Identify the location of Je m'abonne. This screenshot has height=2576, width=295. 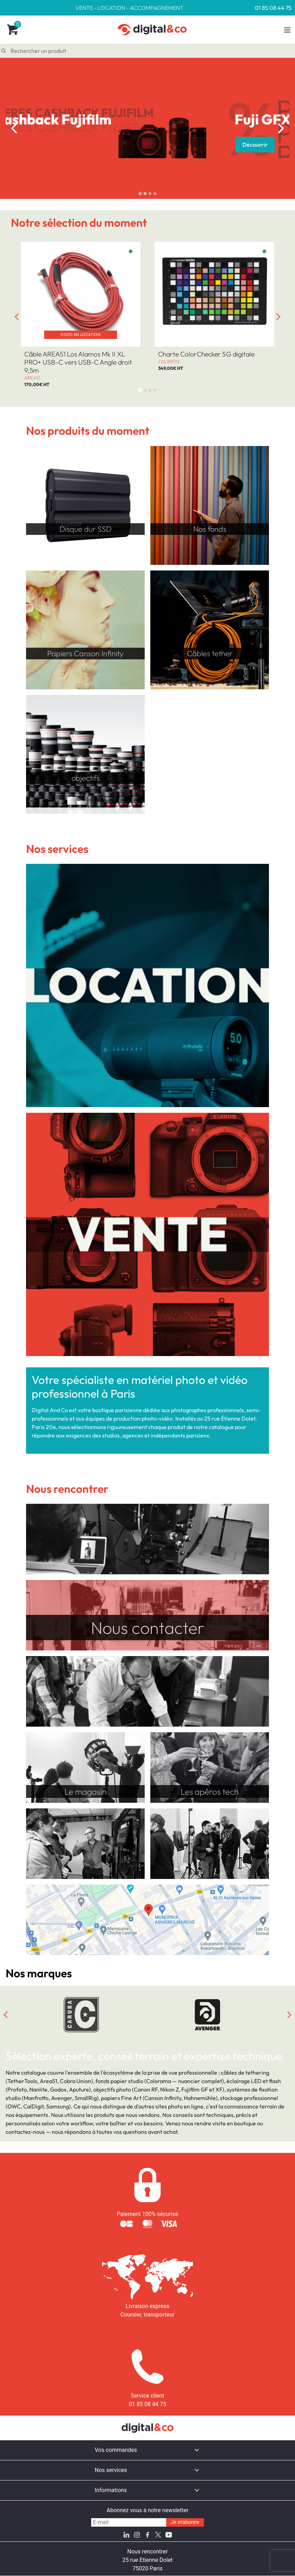
(185, 2522).